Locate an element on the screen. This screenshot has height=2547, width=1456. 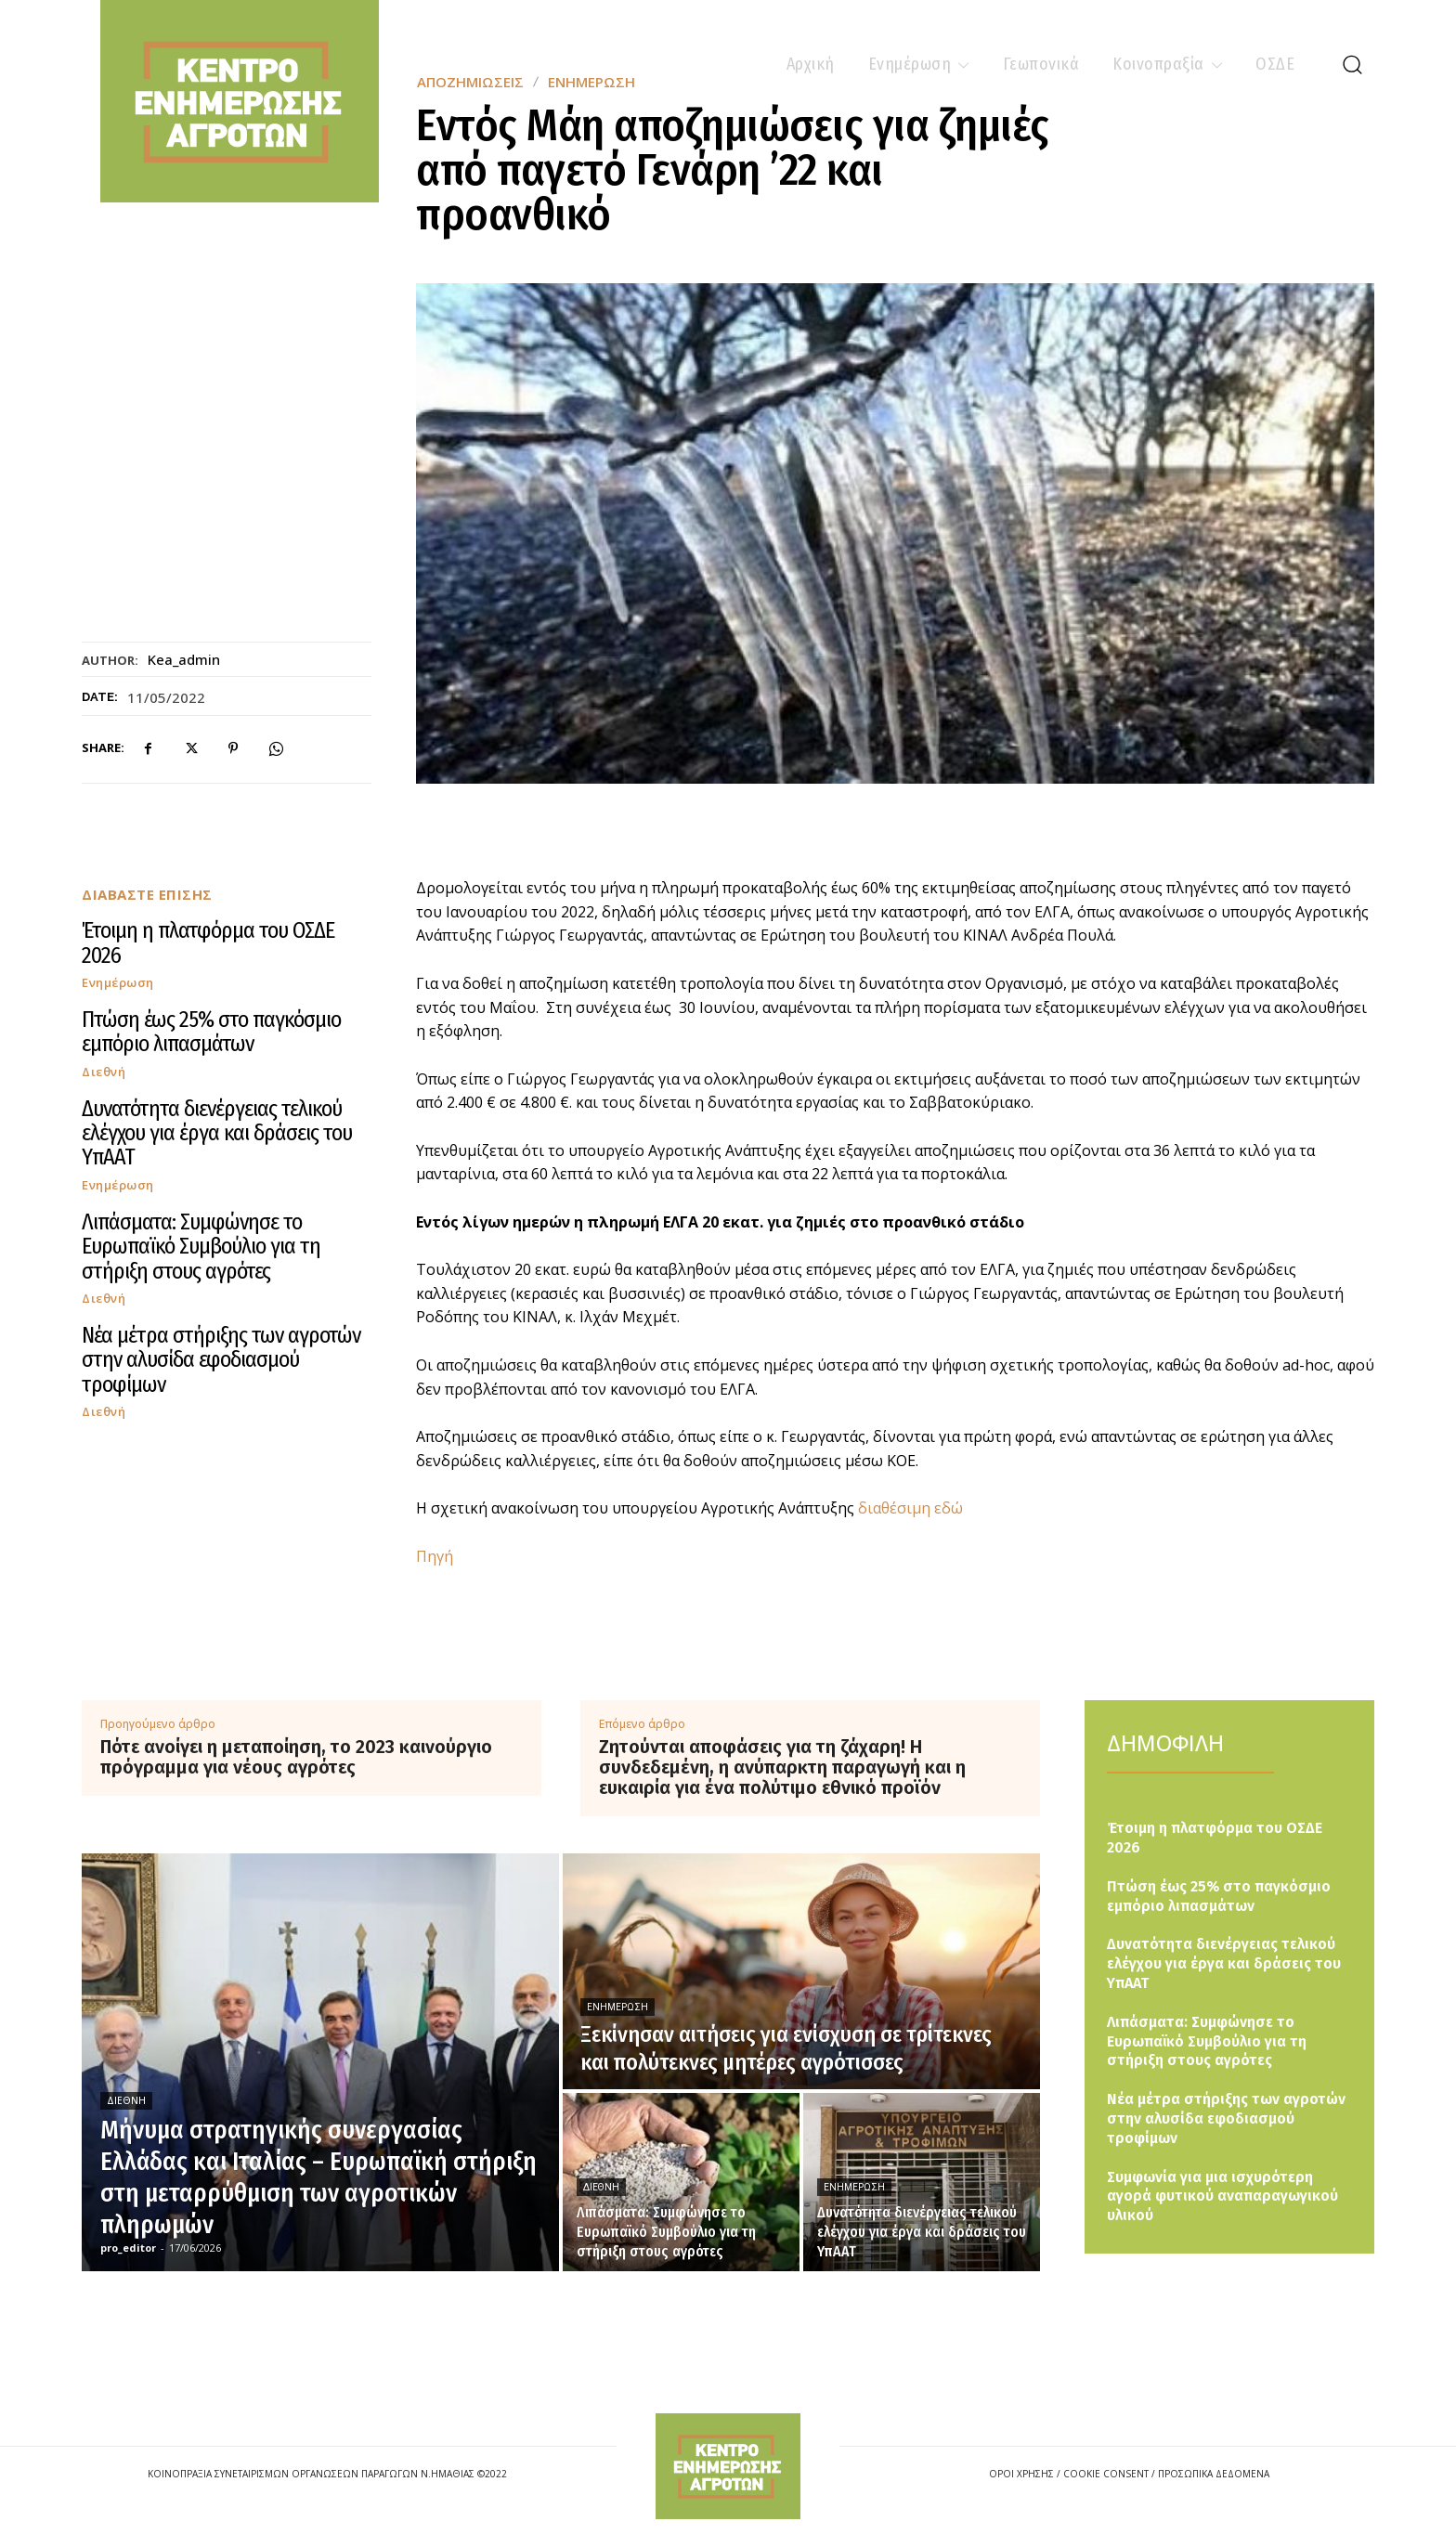
Ζητούνται αποφάσεις για τη ζάχαρη! Η συνδεδεμένη, η ανύπαρκτη παραγωγή και η ευκαιρία για ένα πολύτιμο εθνικό προϊόν is located at coordinates (782, 1767).